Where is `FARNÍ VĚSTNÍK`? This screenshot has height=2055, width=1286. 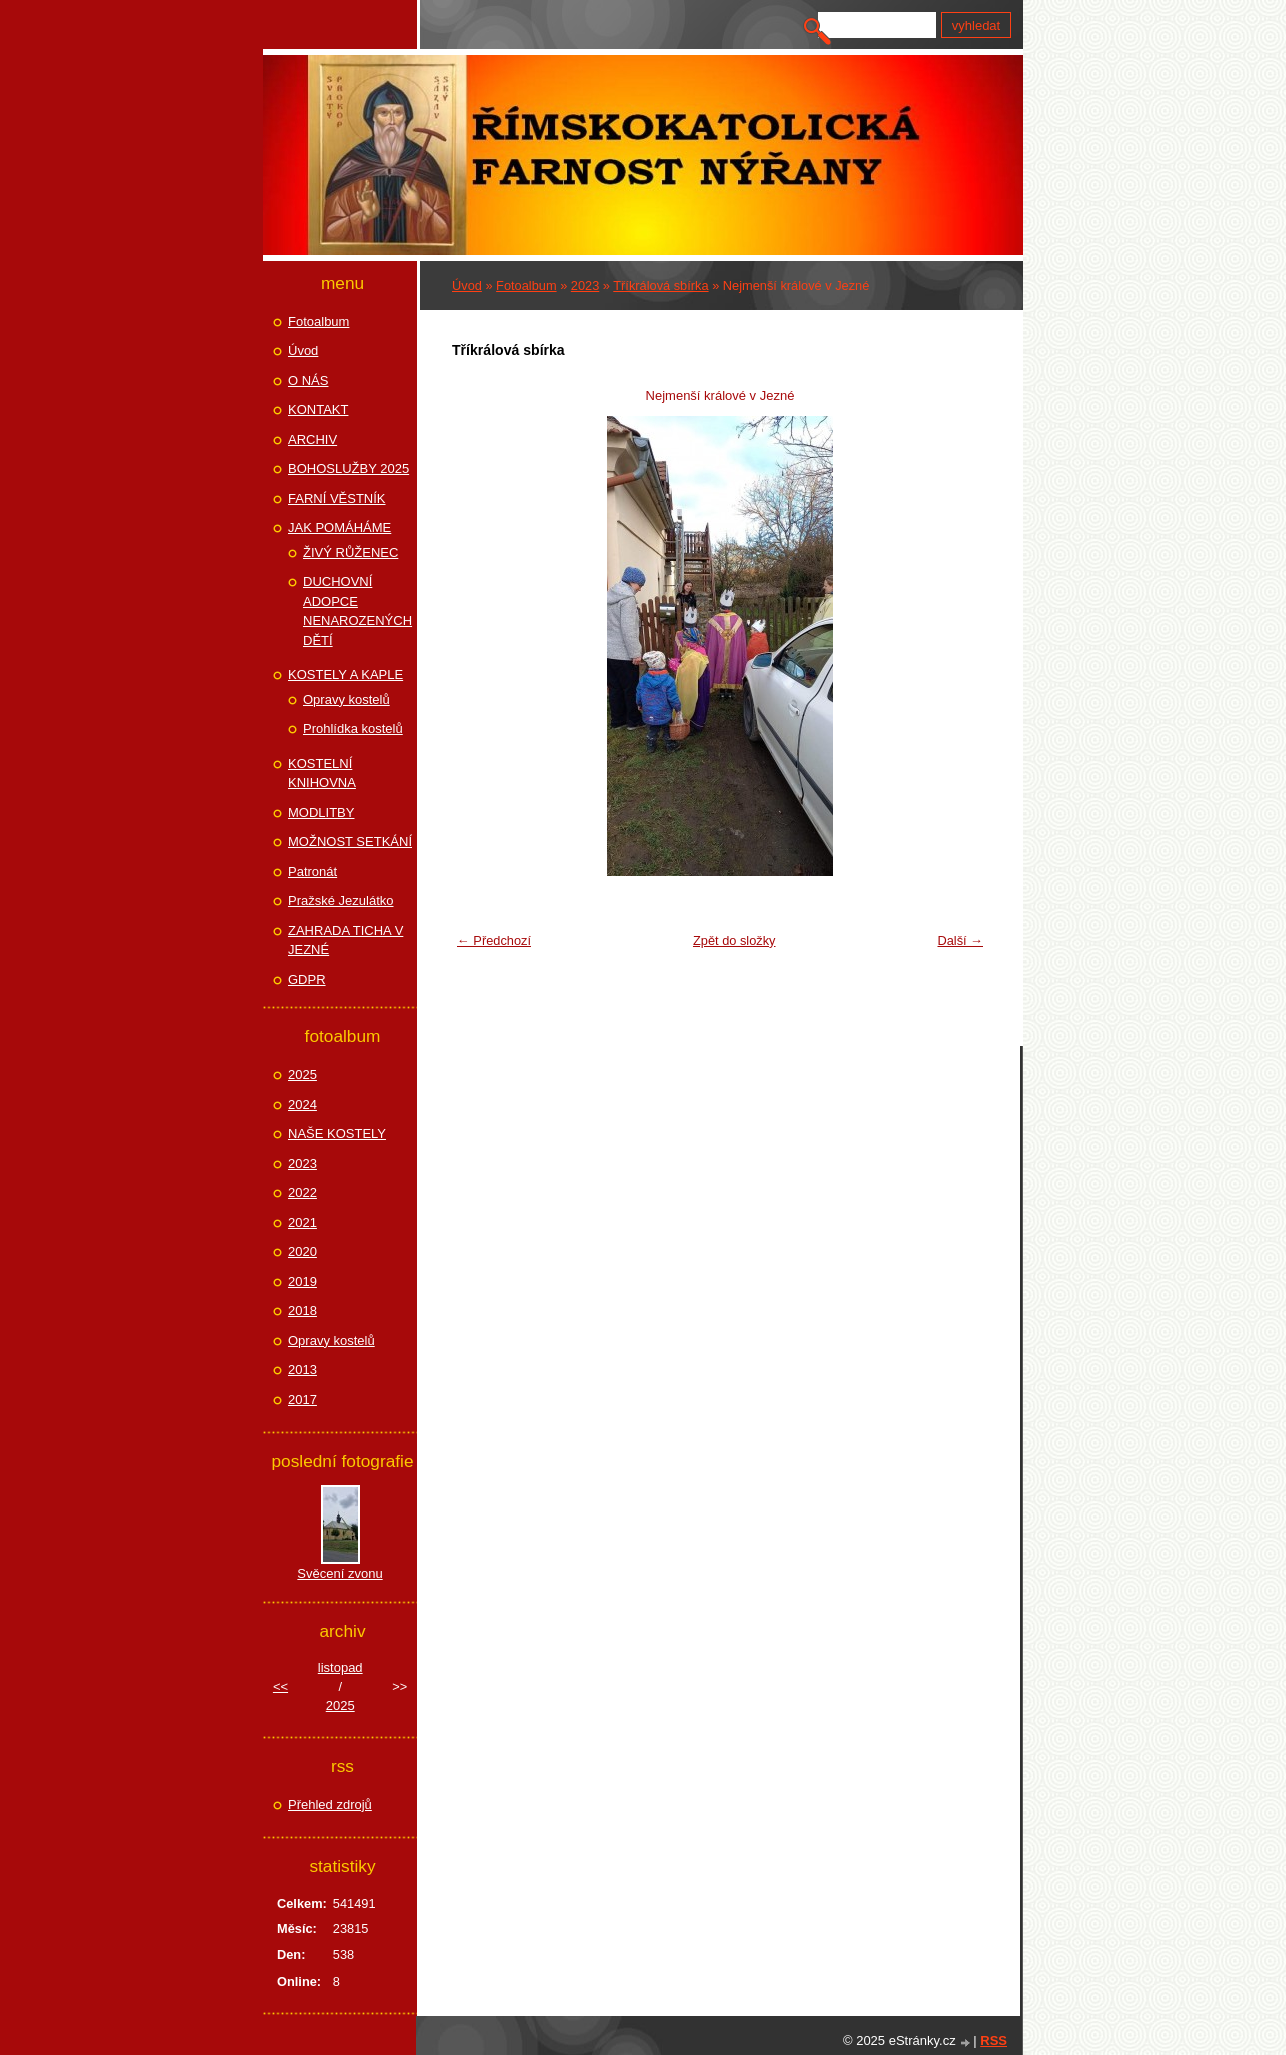
FARNÍ VĚSTNÍK is located at coordinates (337, 498).